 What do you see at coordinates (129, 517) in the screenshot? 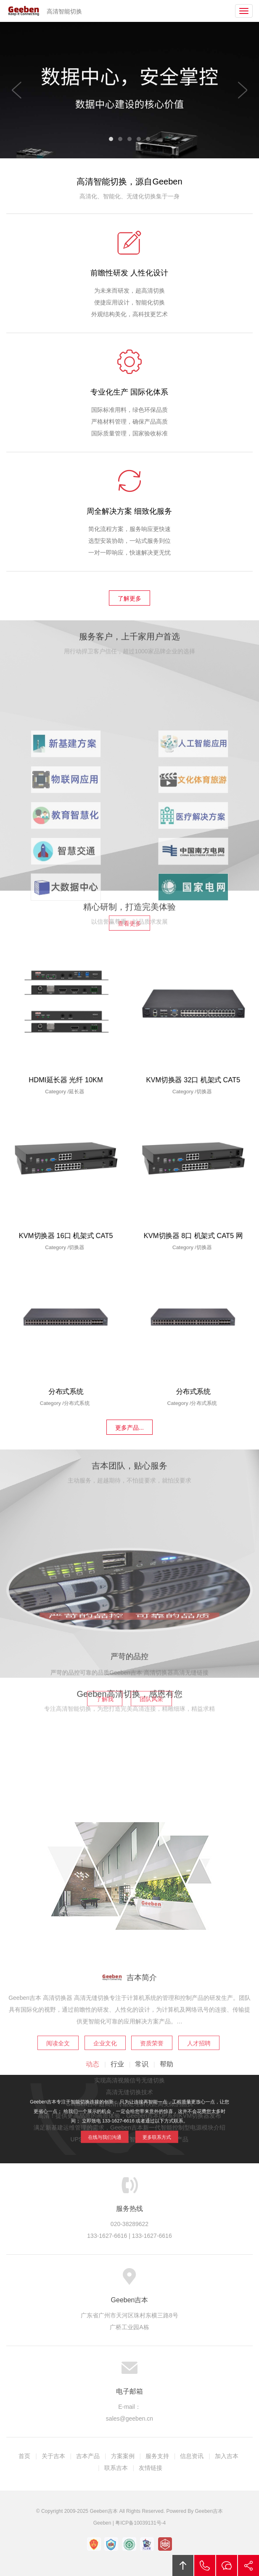
I see `周全解决方案 细致化服务` at bounding box center [129, 517].